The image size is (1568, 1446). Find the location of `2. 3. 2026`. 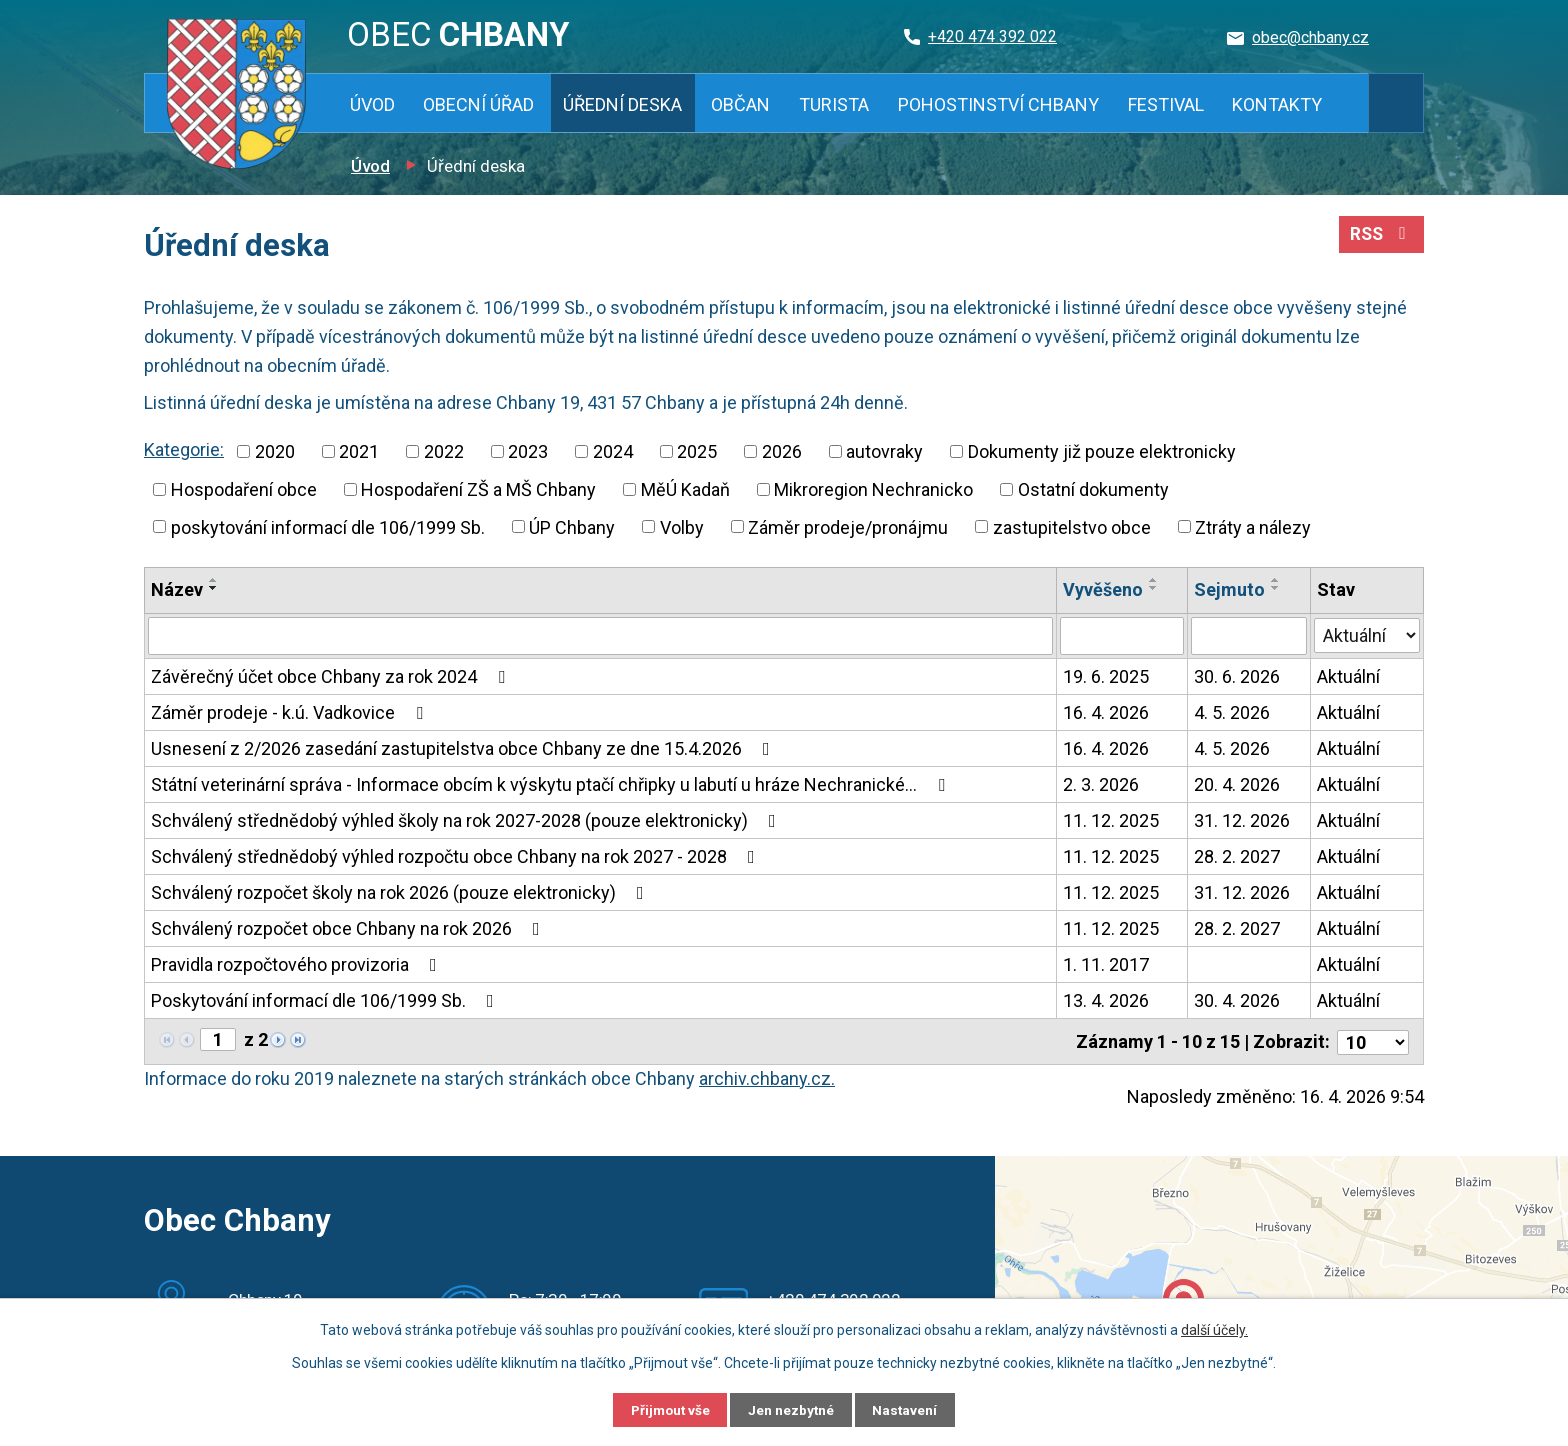

2. 3. 2026 is located at coordinates (1102, 784).